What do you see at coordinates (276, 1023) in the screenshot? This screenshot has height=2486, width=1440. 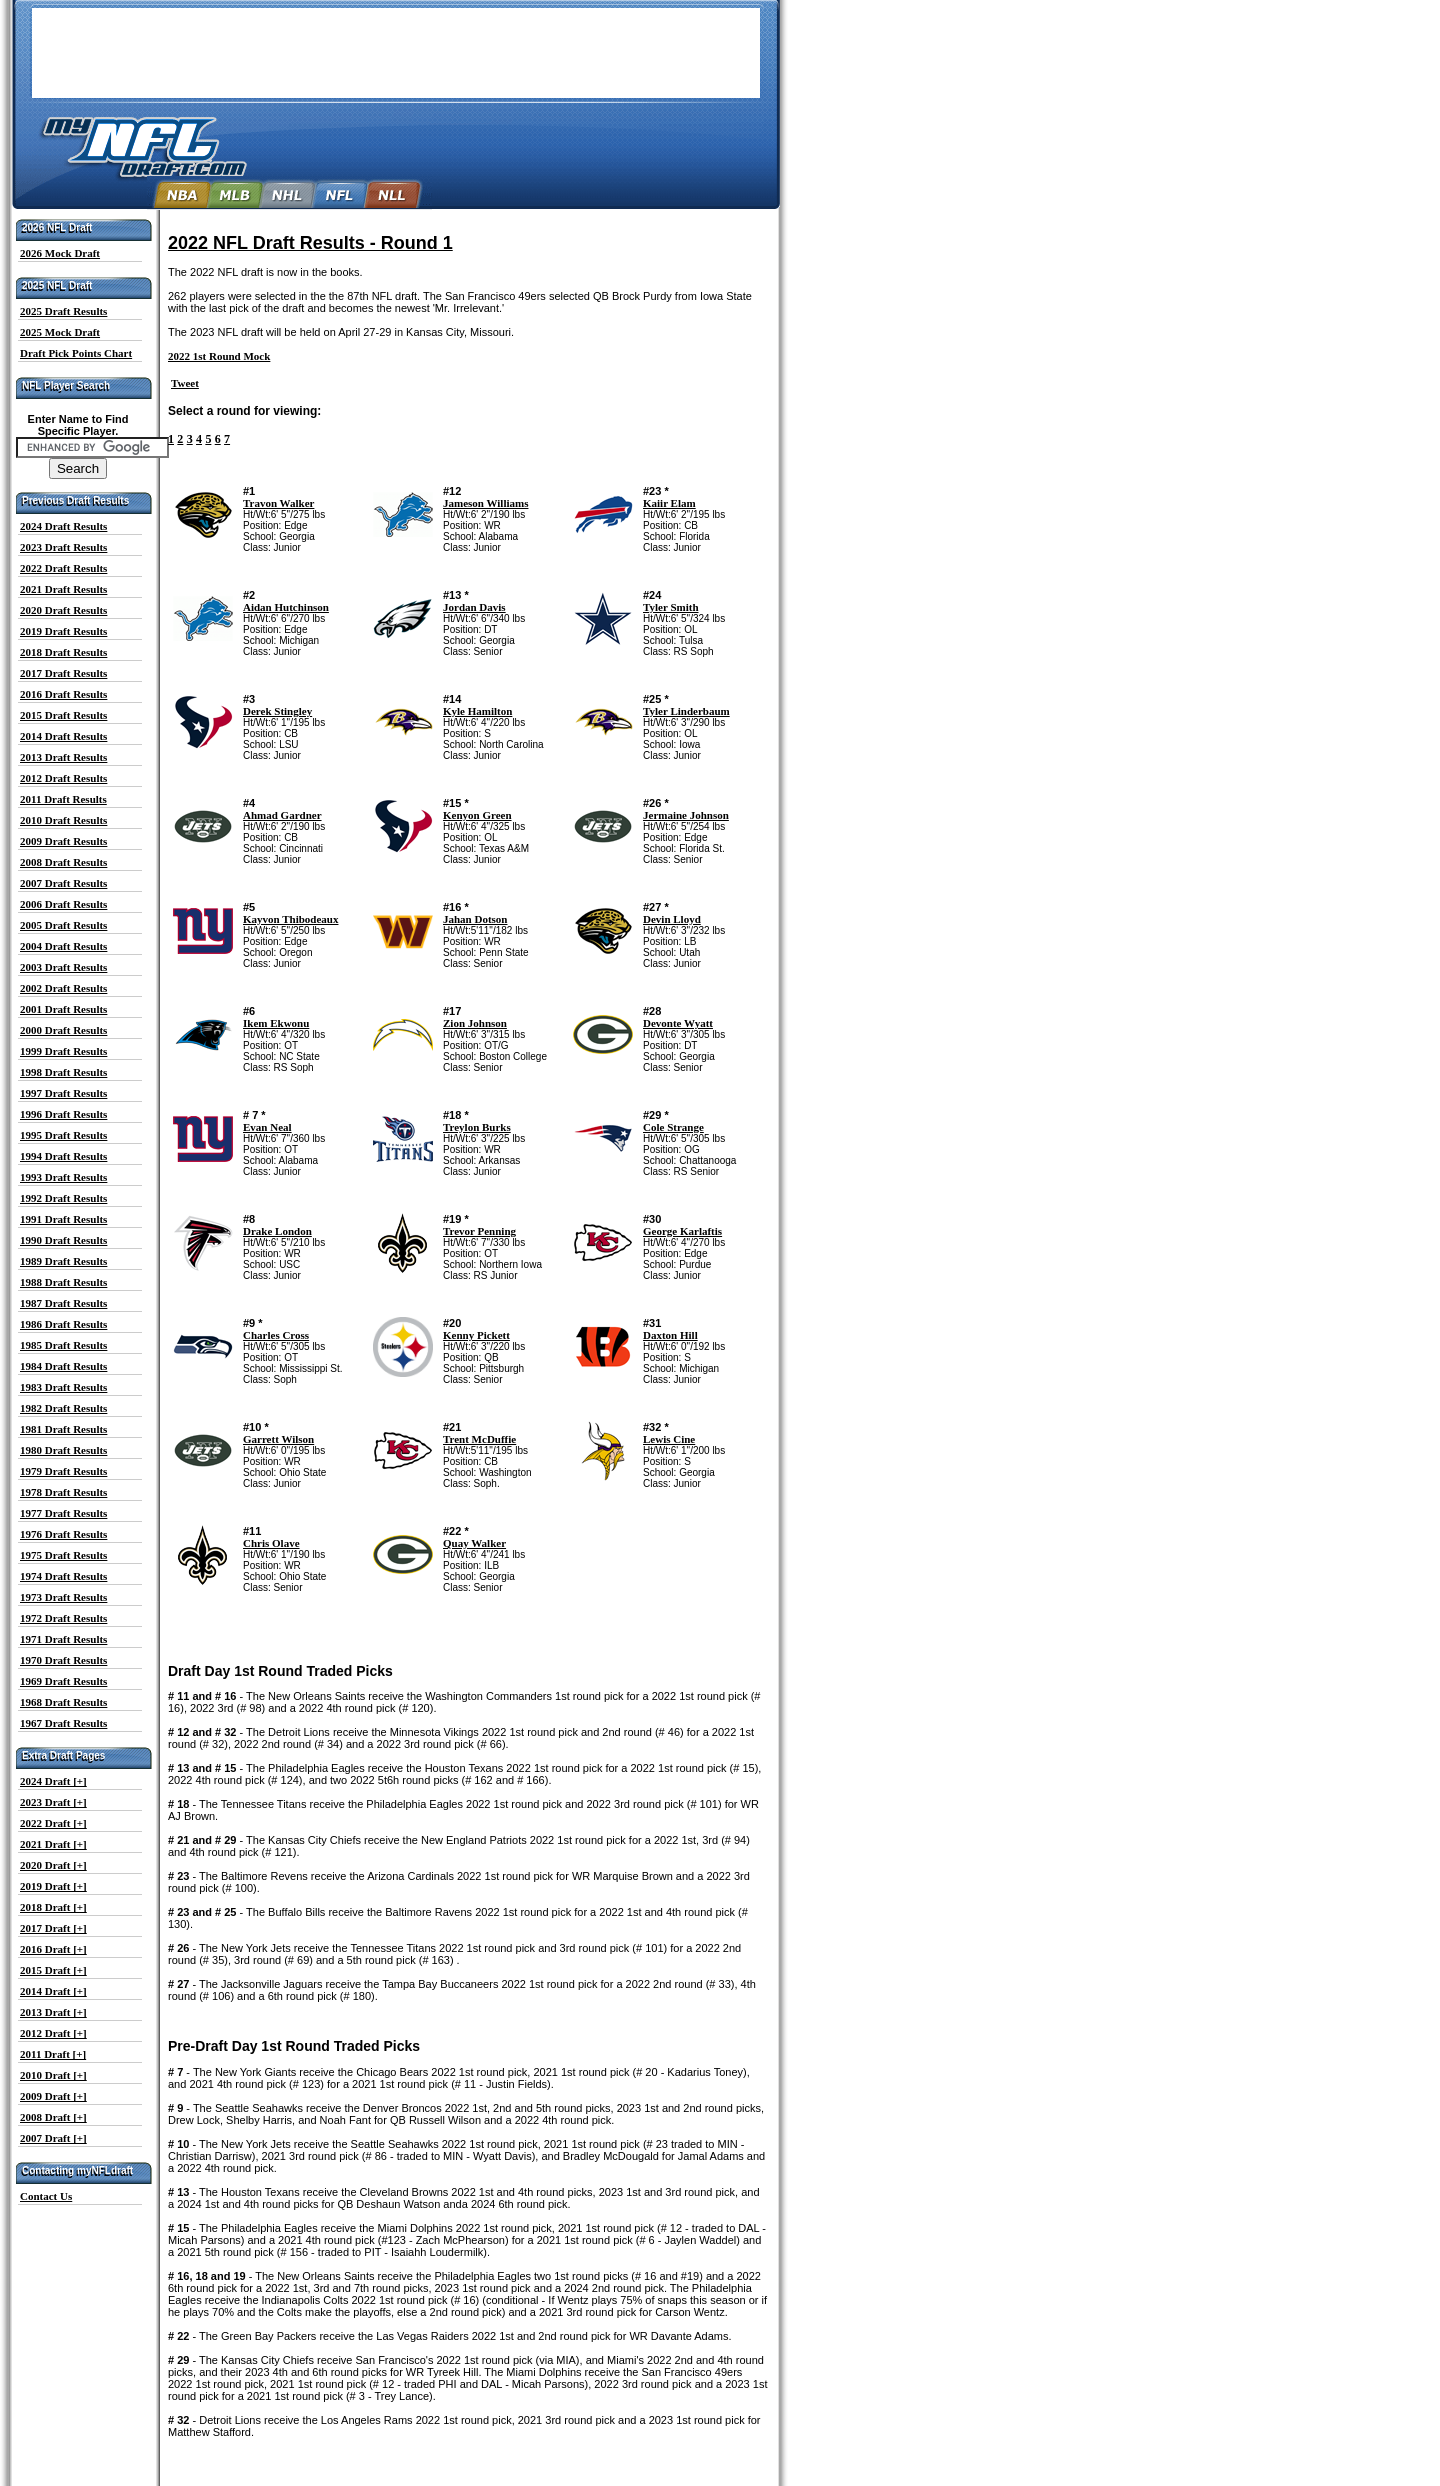 I see `Ikem Ekwonu` at bounding box center [276, 1023].